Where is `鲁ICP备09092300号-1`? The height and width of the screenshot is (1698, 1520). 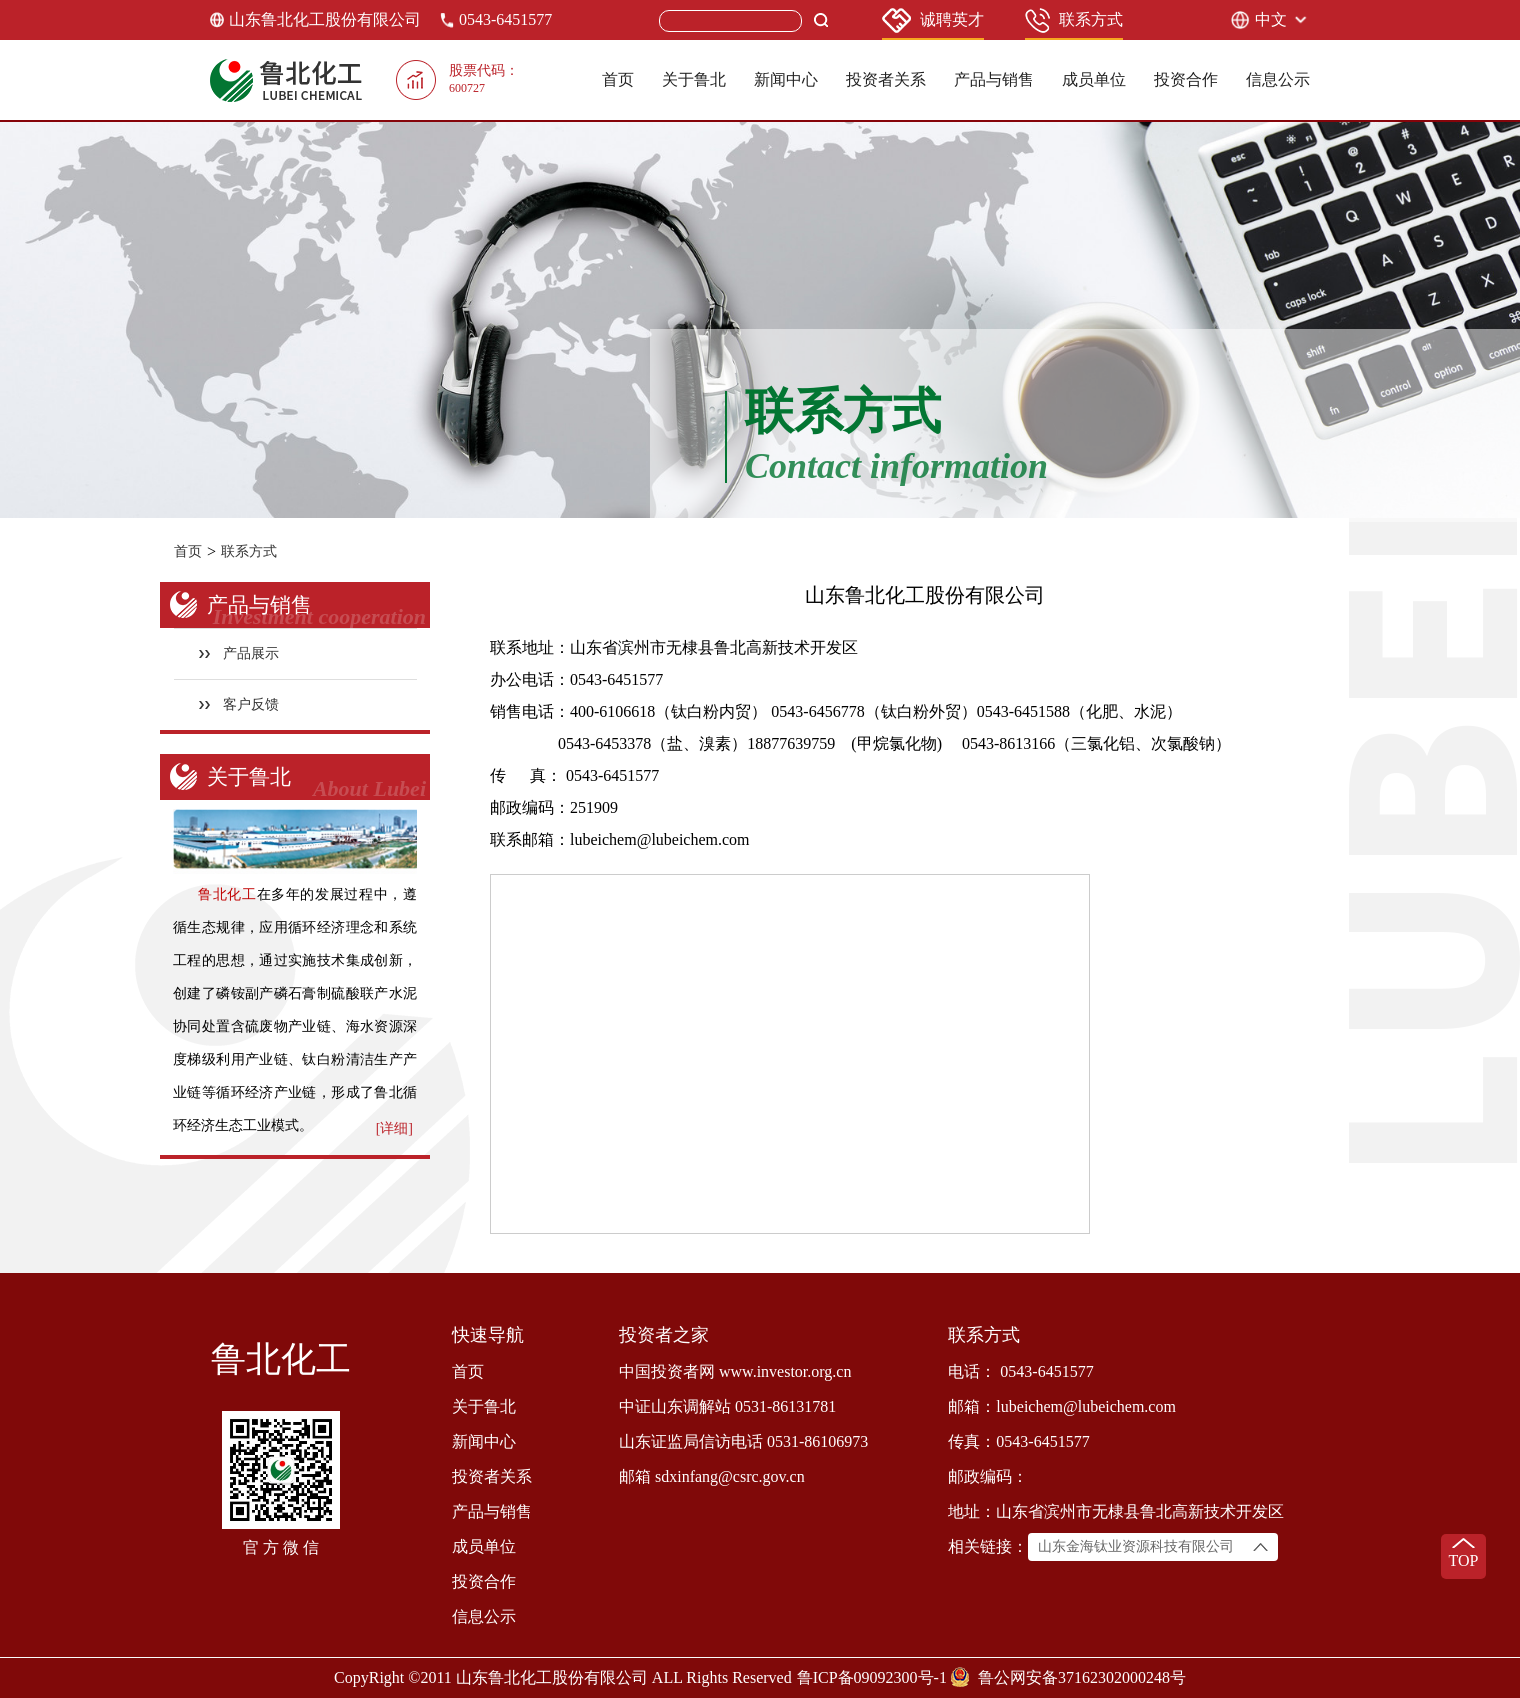
鲁ICP备09092300号-1 is located at coordinates (872, 1677).